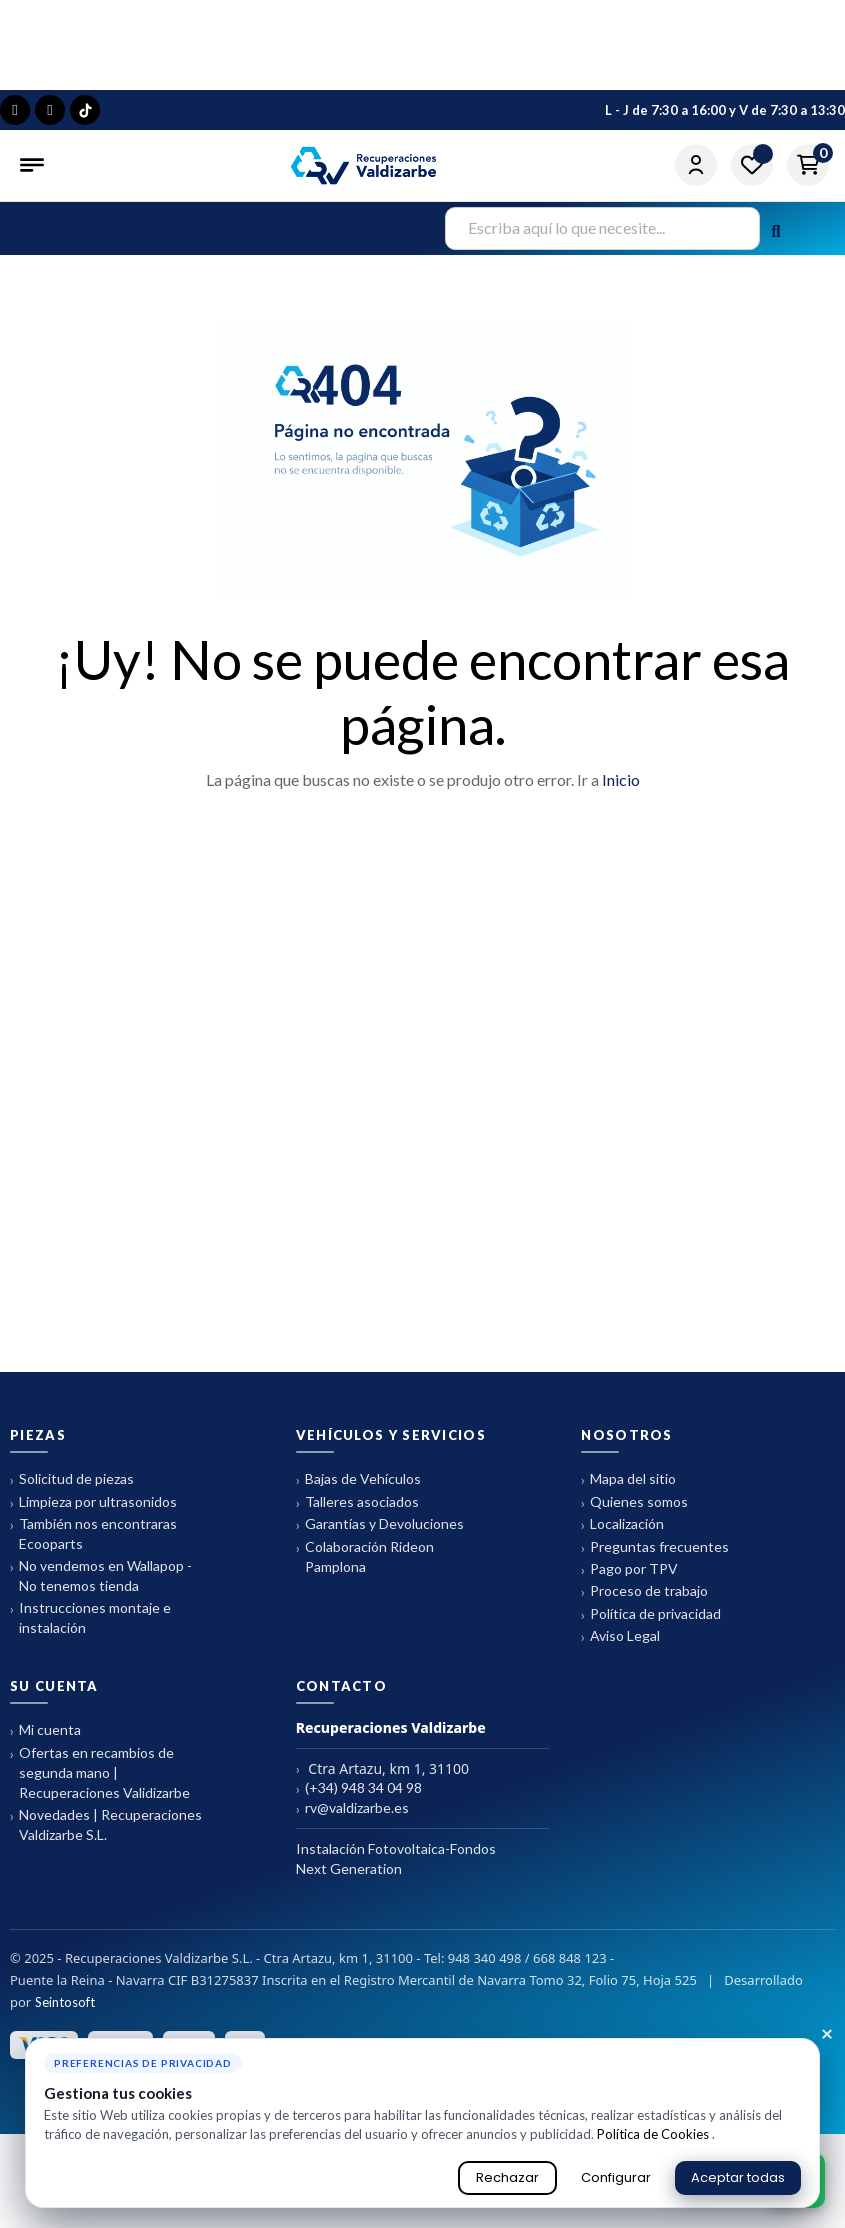 This screenshot has width=845, height=2228. I want to click on Limpieza por ultrasonidos, so click(93, 1502).